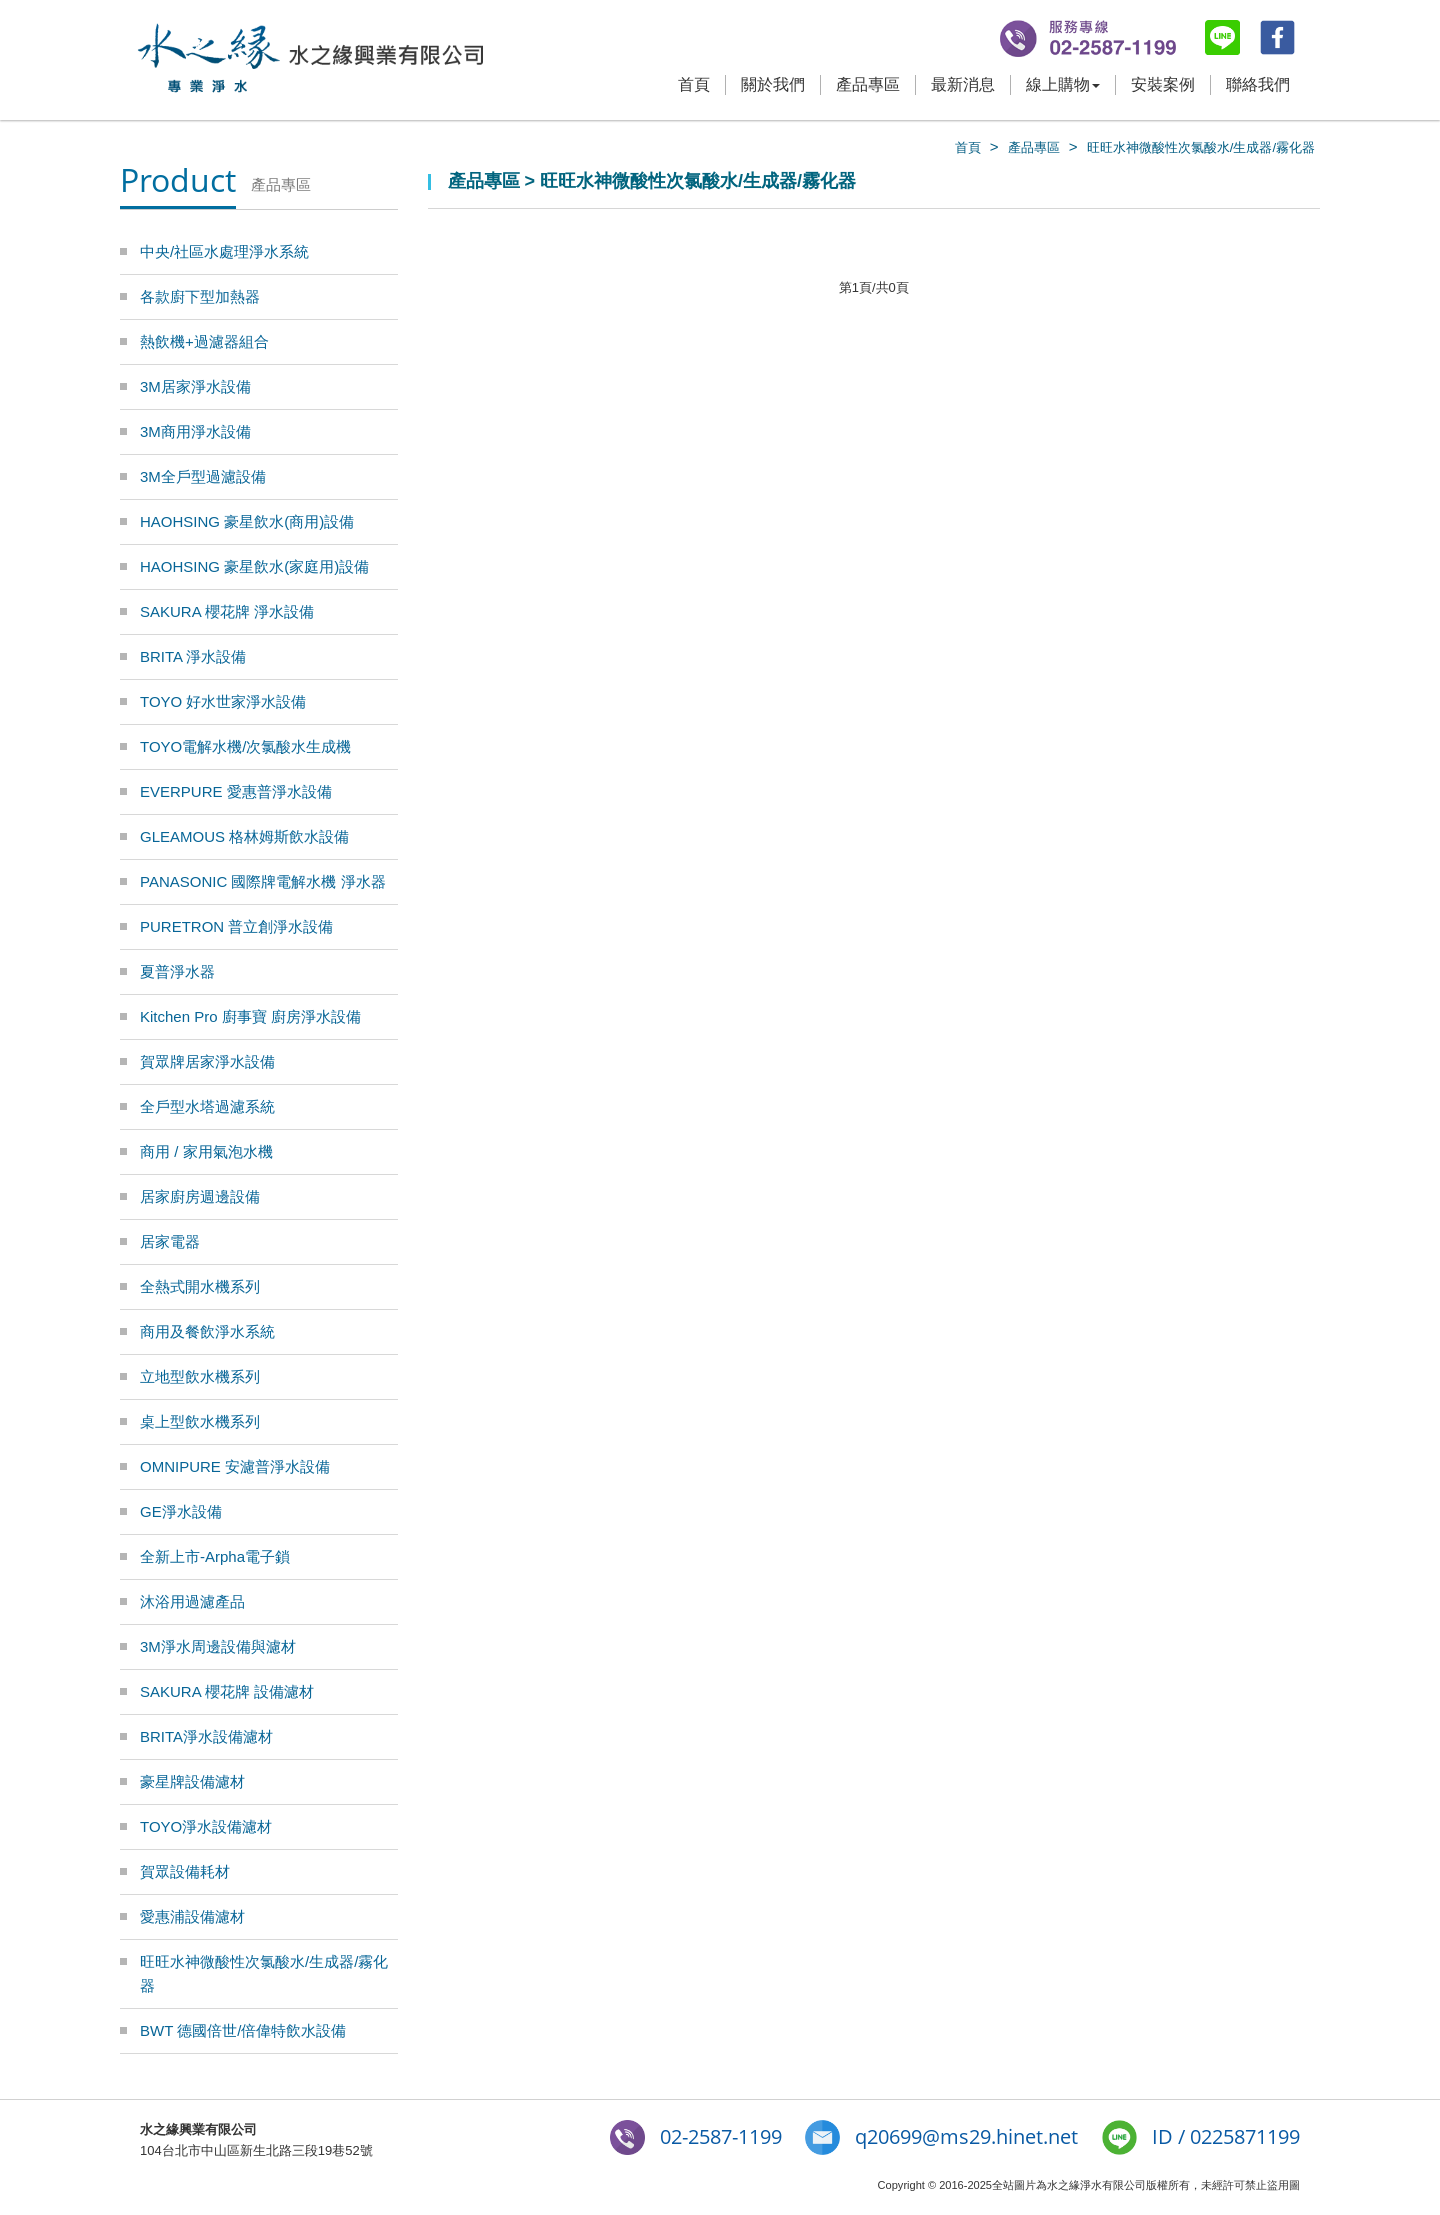 The image size is (1440, 2215). Describe the element at coordinates (694, 84) in the screenshot. I see `首頁` at that location.